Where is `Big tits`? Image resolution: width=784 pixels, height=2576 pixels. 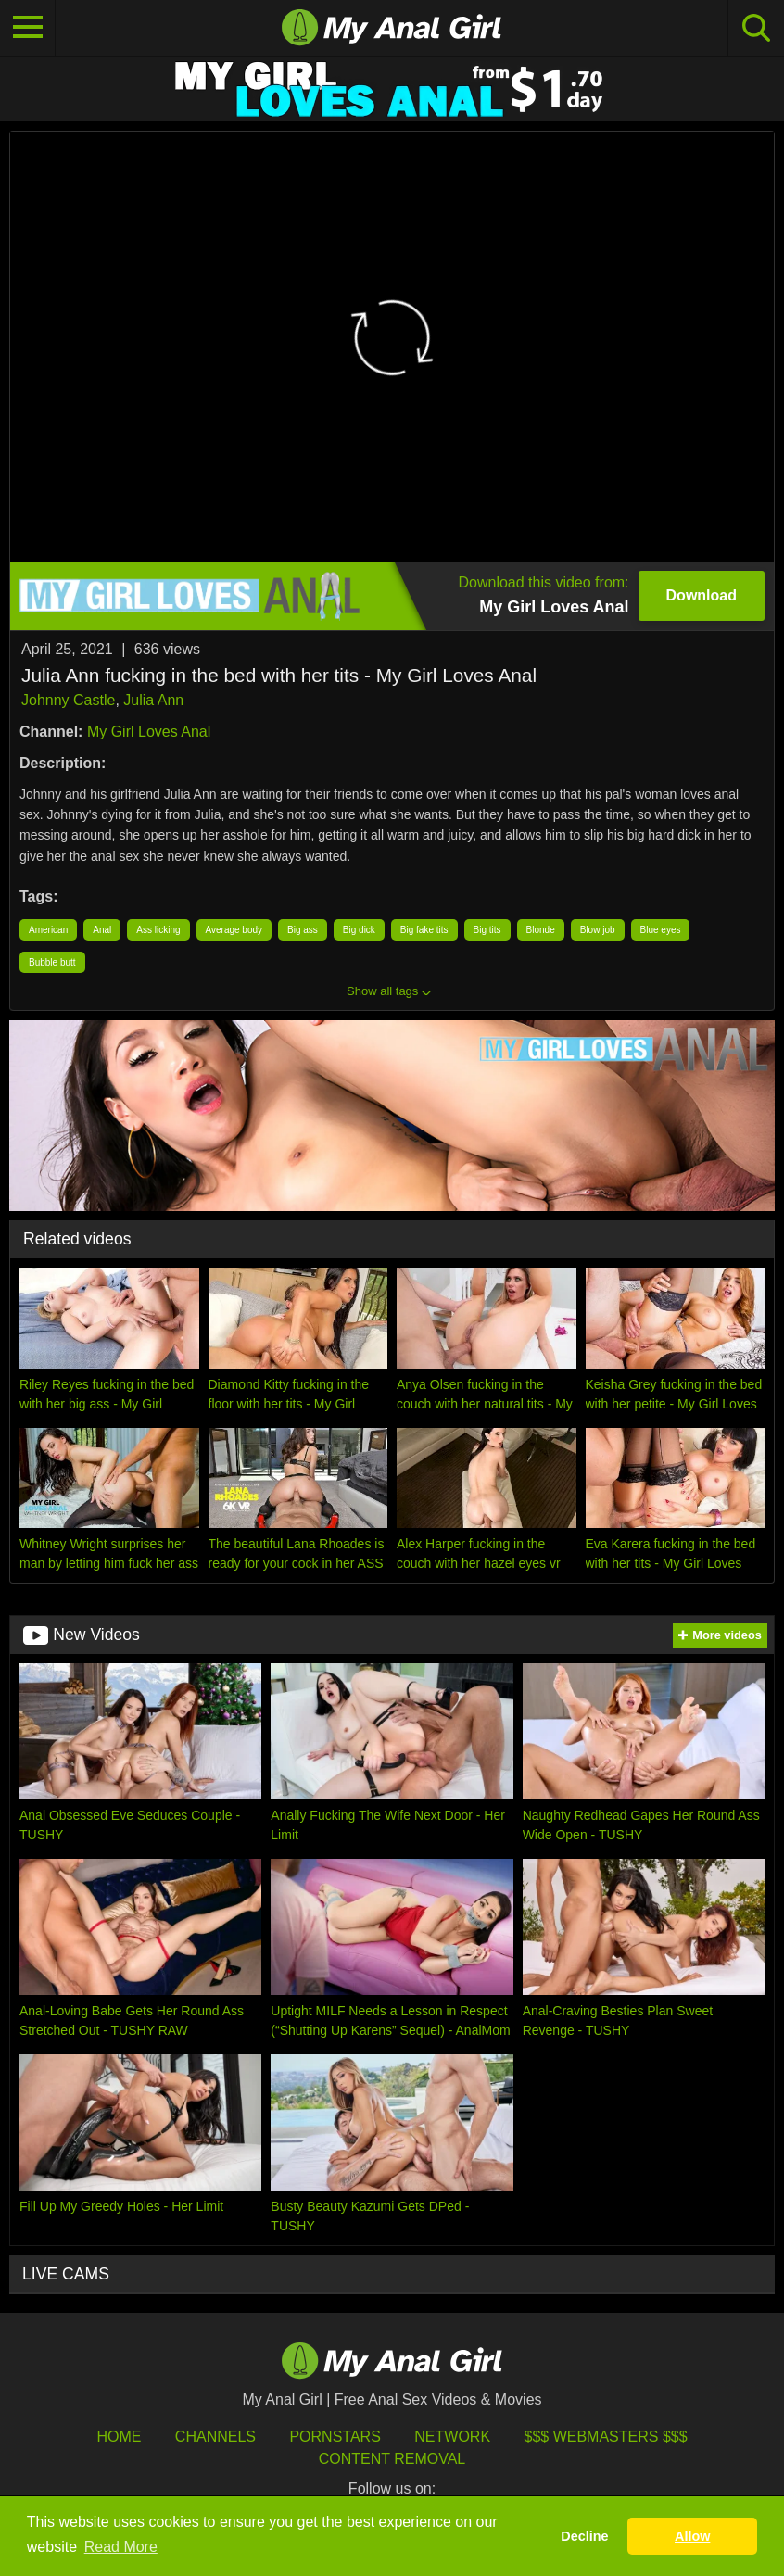 Big tits is located at coordinates (487, 930).